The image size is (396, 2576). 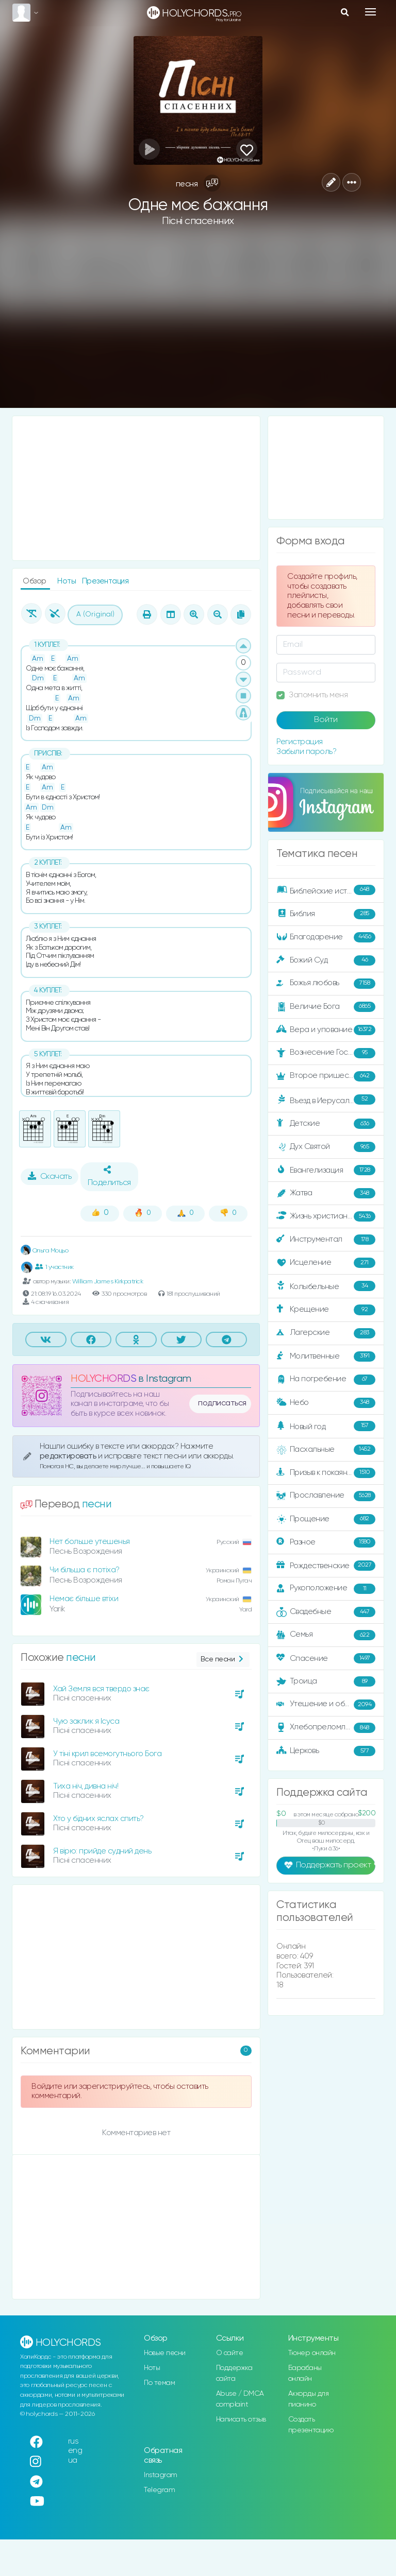 What do you see at coordinates (103, 1378) in the screenshot?
I see `HOLYCHORDS` at bounding box center [103, 1378].